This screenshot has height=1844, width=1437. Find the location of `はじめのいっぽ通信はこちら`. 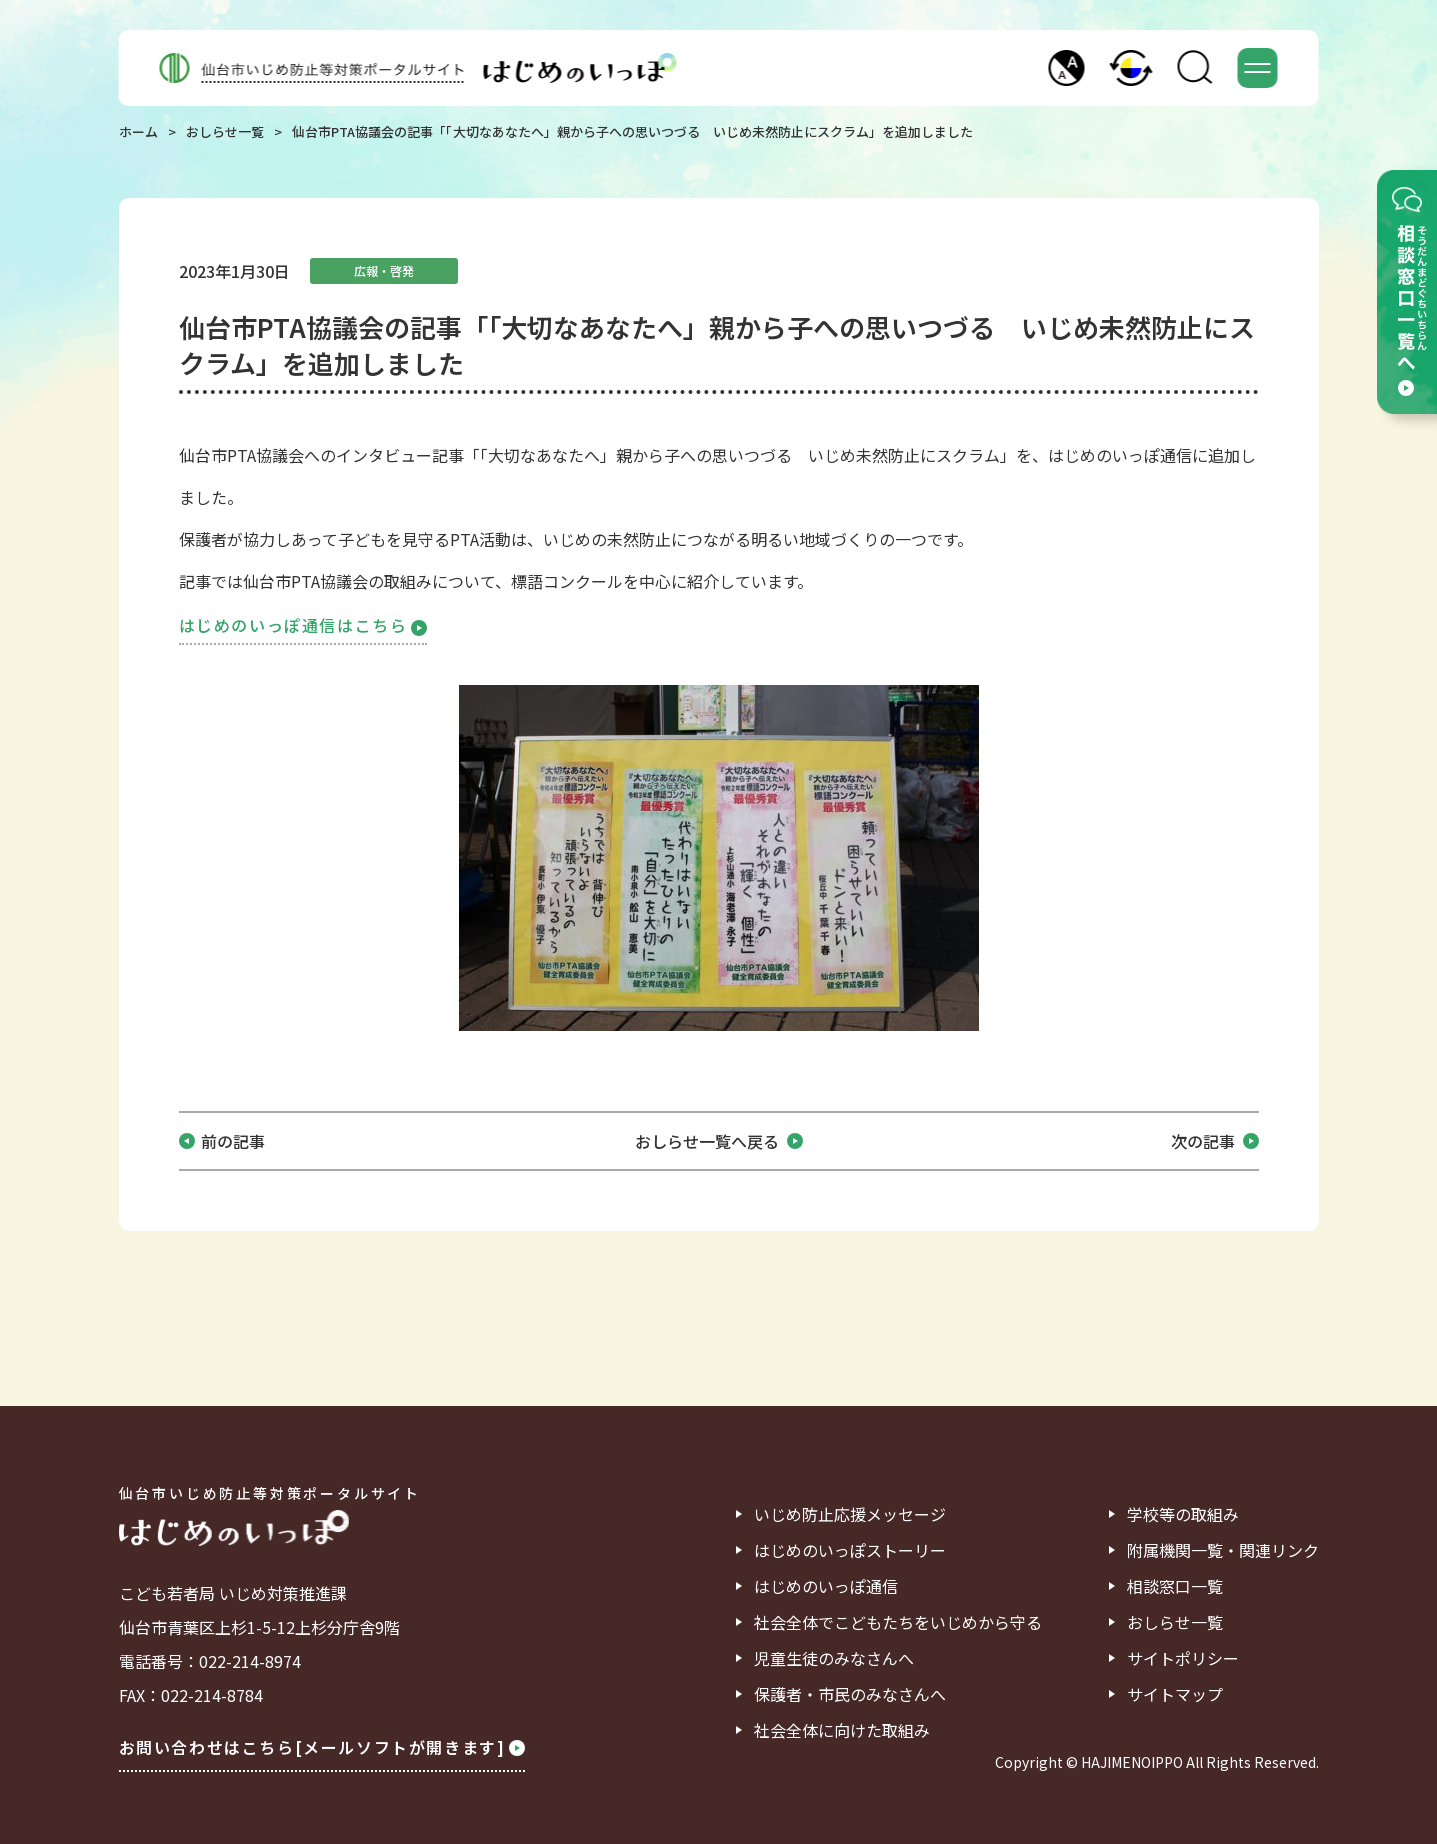

はじめのいっぽ通信はこちら is located at coordinates (303, 625).